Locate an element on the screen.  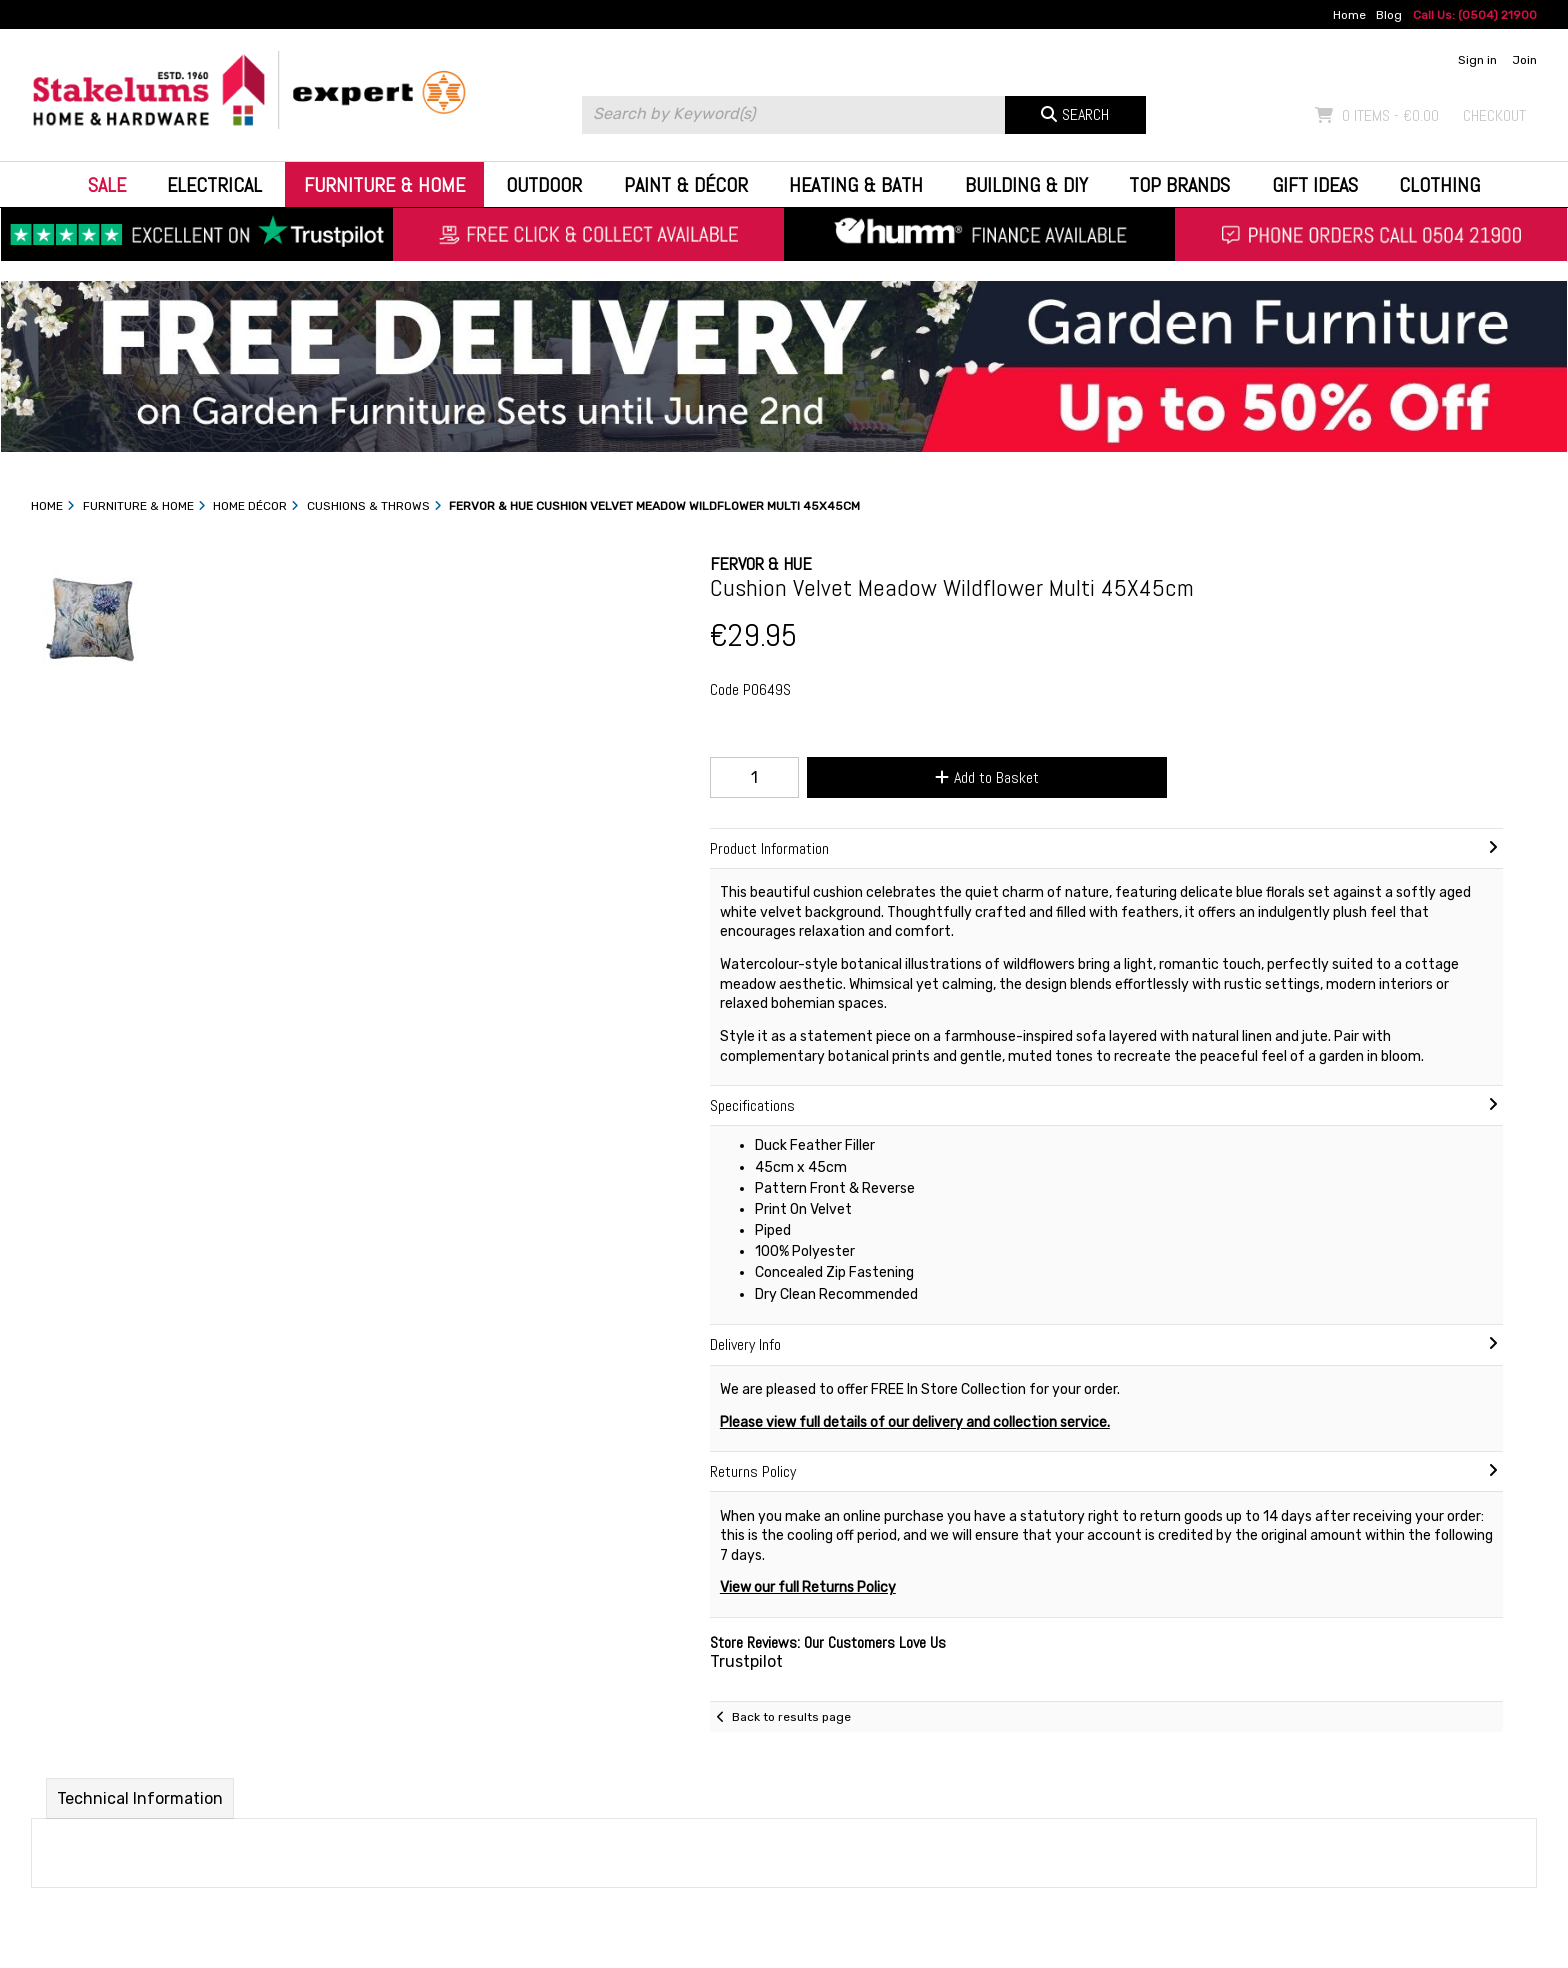
Home is located at coordinates (1349, 15).